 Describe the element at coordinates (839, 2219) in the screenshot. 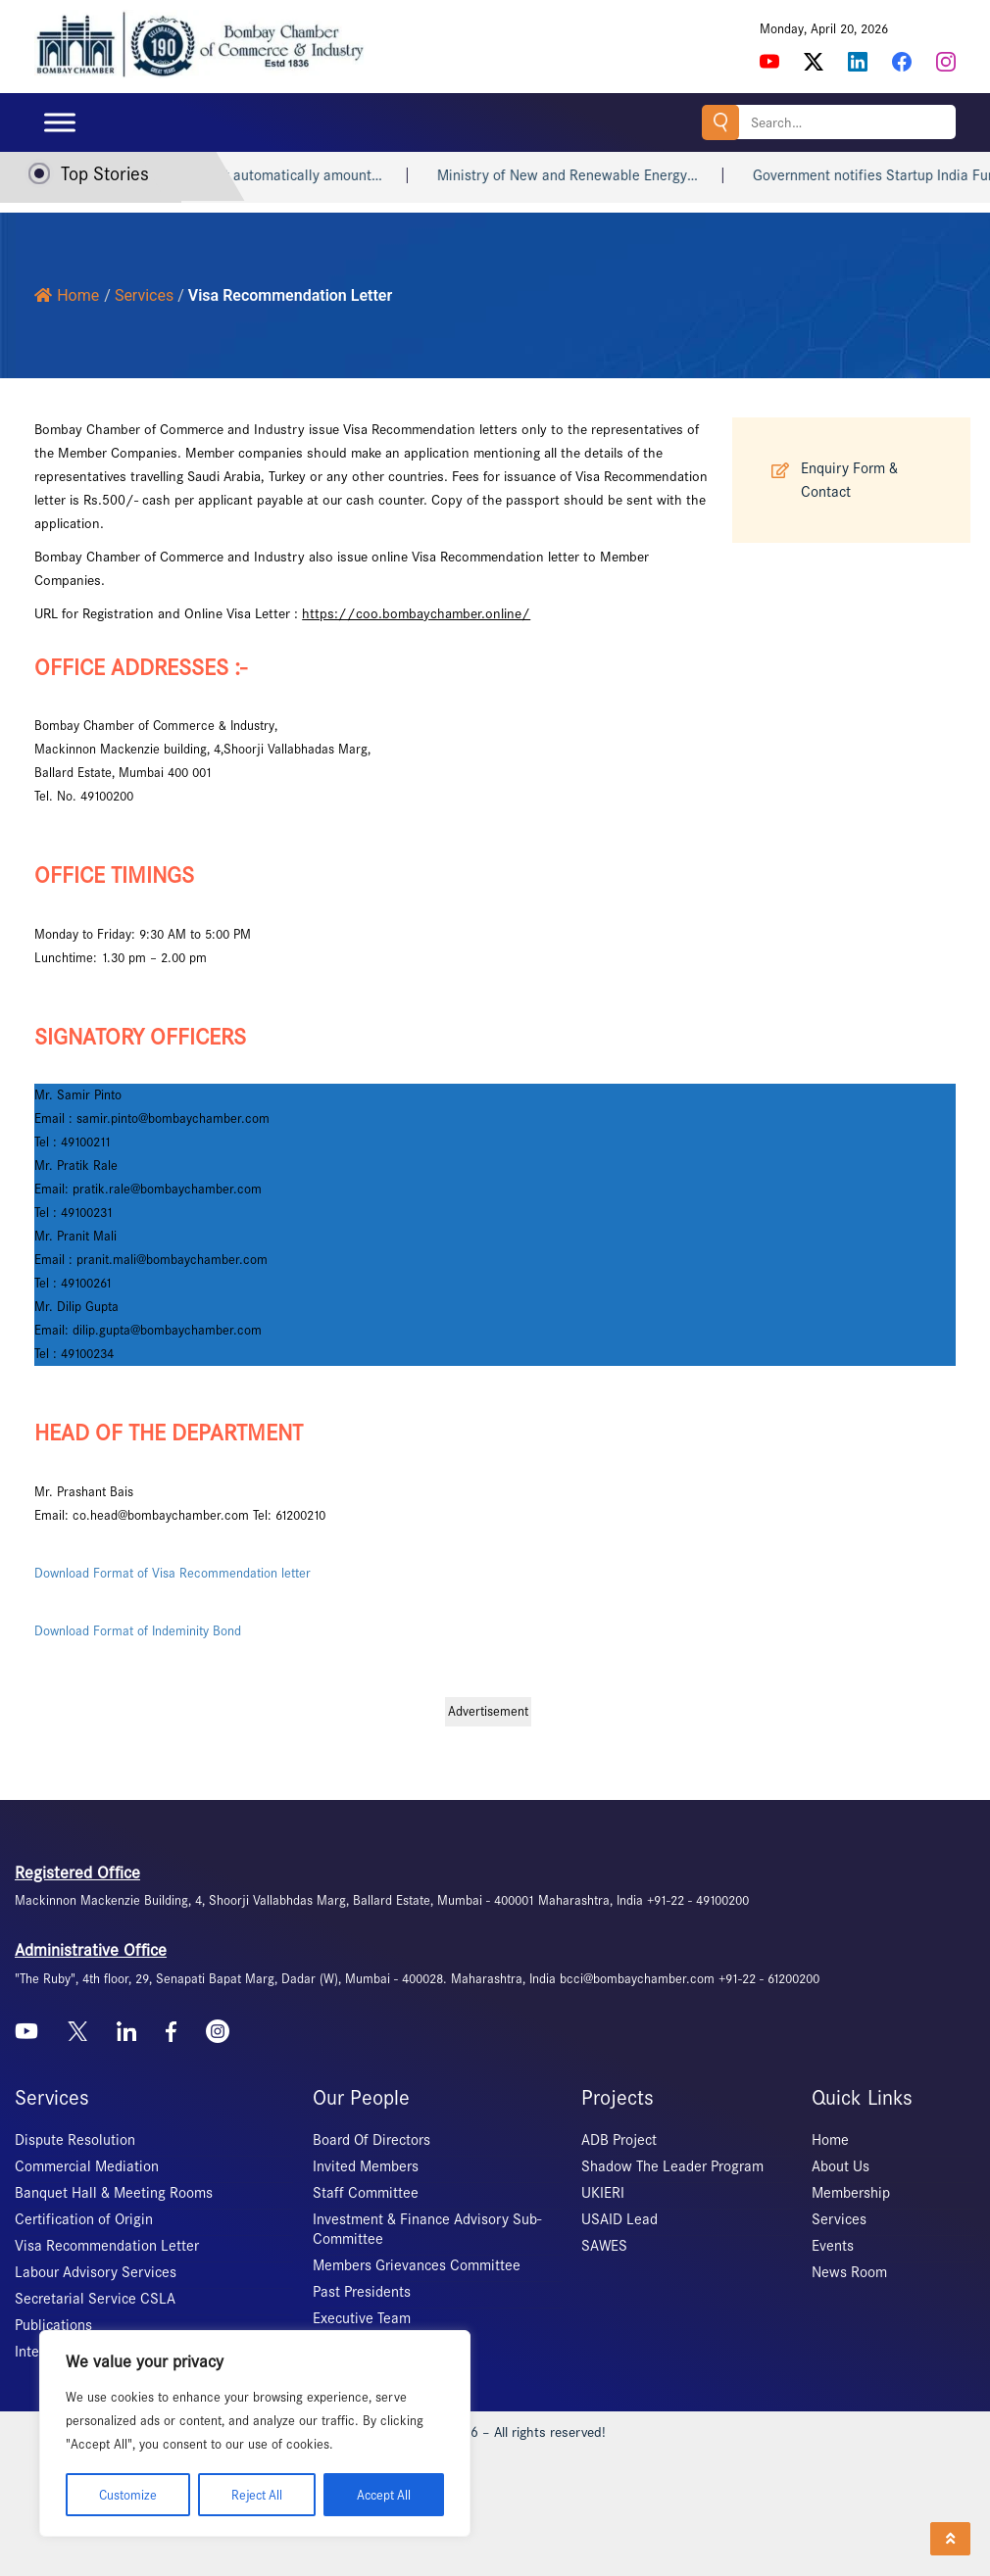

I see `Services` at that location.